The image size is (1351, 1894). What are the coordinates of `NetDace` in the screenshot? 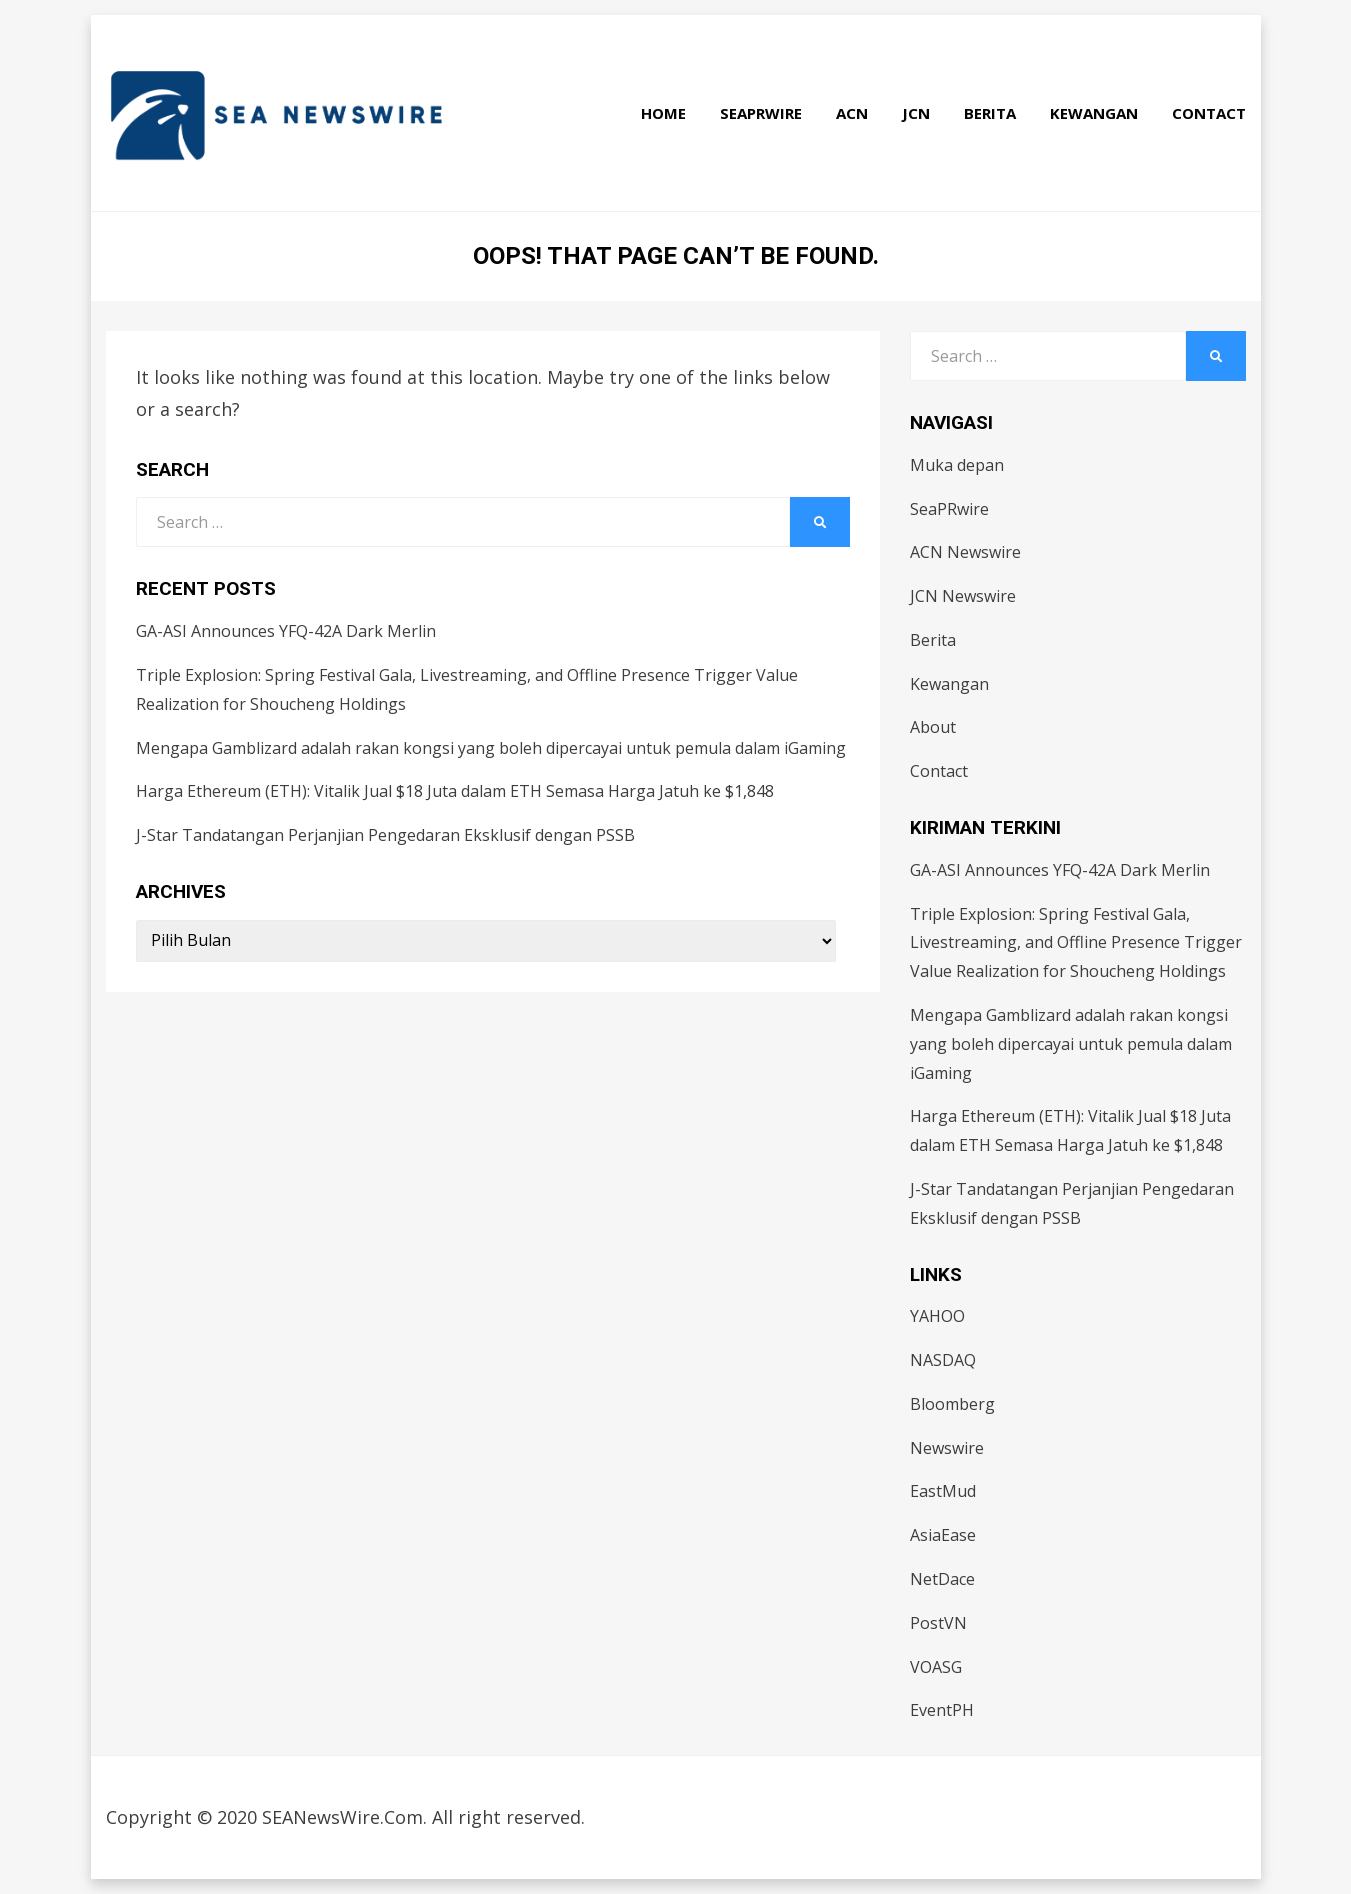 It's located at (942, 1579).